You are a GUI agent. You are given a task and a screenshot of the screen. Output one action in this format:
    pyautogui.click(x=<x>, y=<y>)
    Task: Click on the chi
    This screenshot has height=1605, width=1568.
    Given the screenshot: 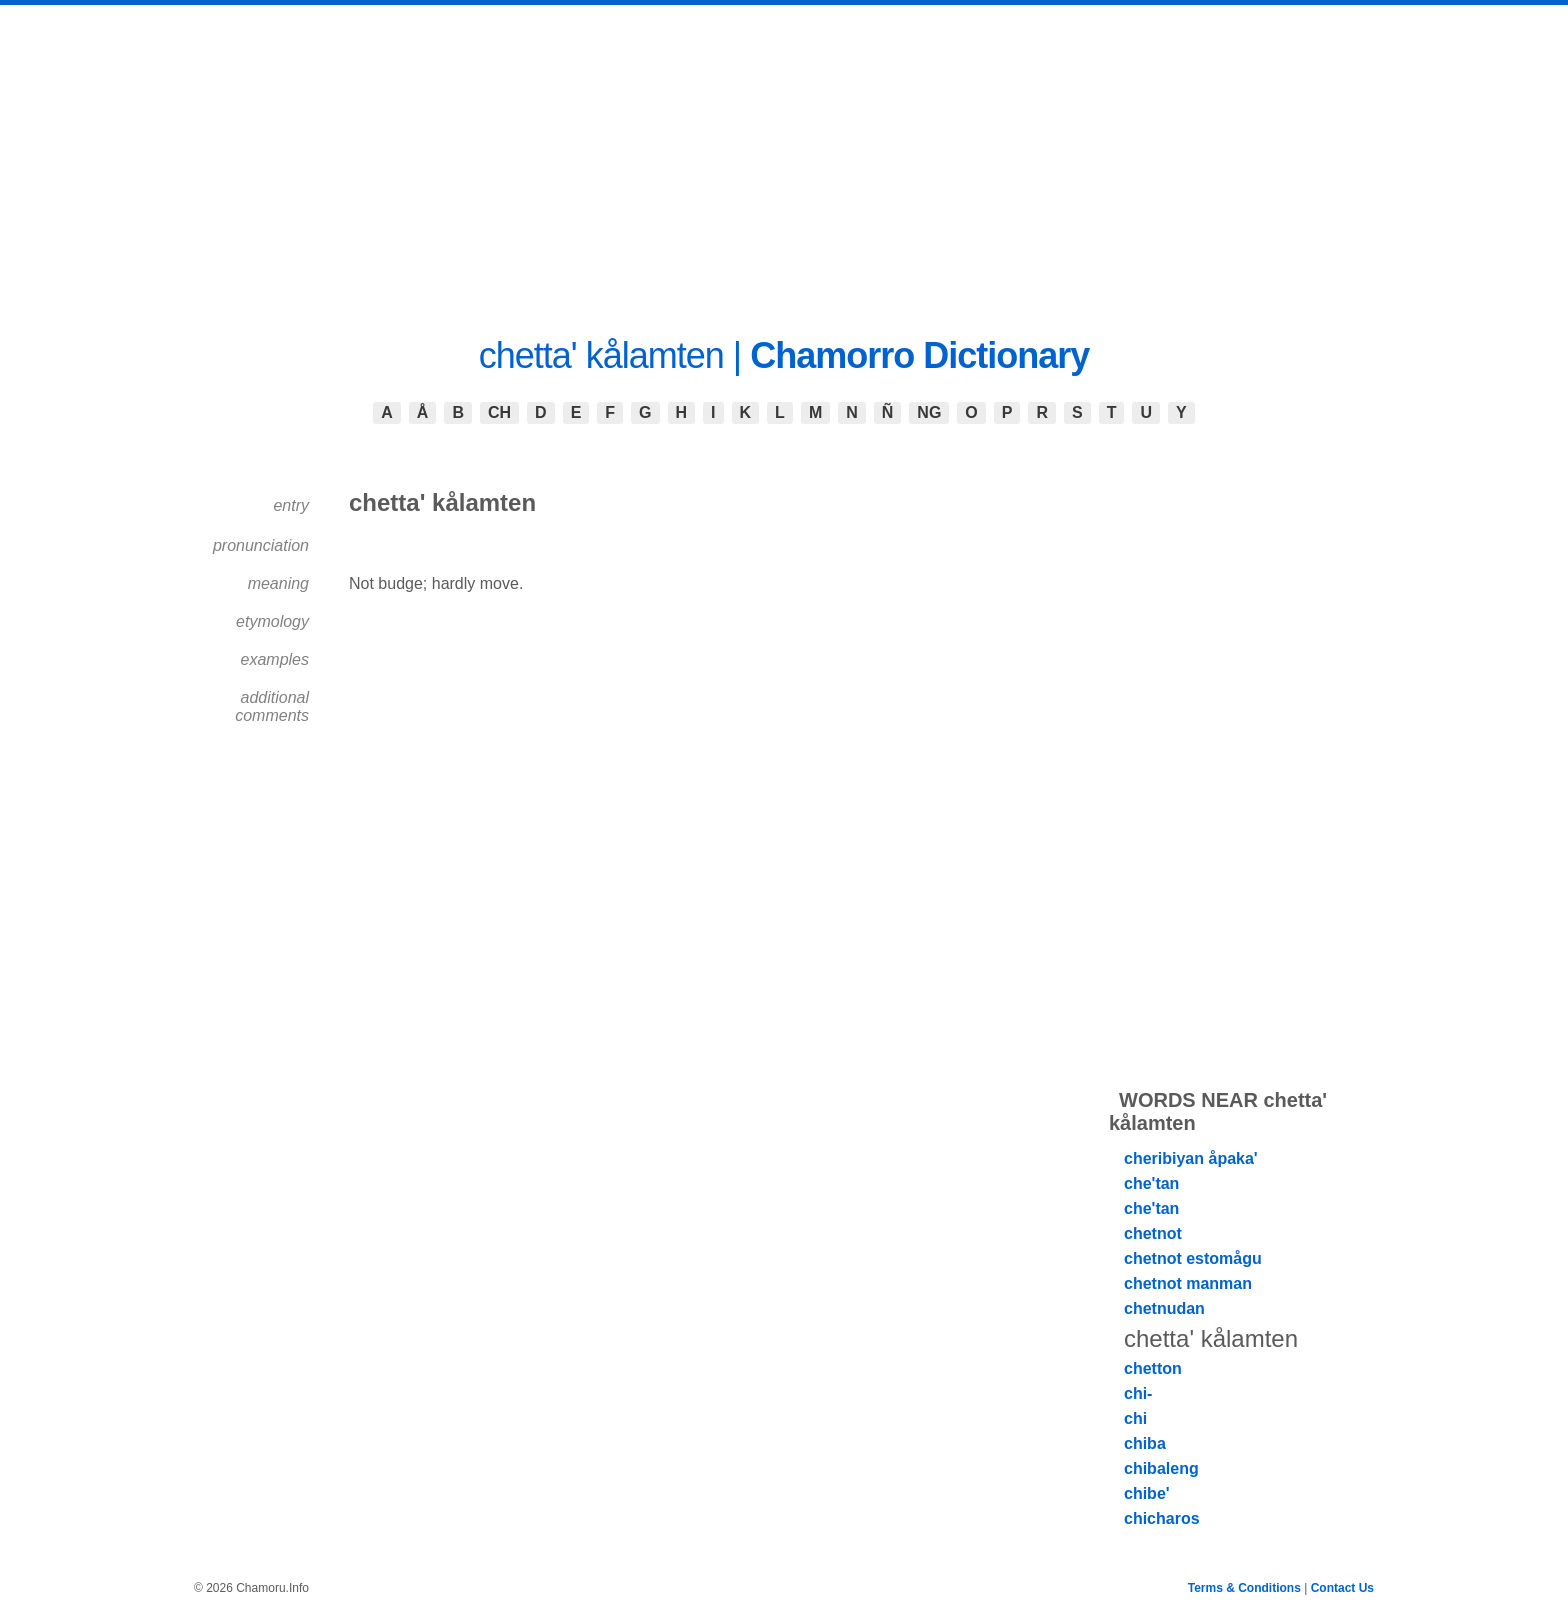 What is the action you would take?
    pyautogui.click(x=1135, y=1418)
    